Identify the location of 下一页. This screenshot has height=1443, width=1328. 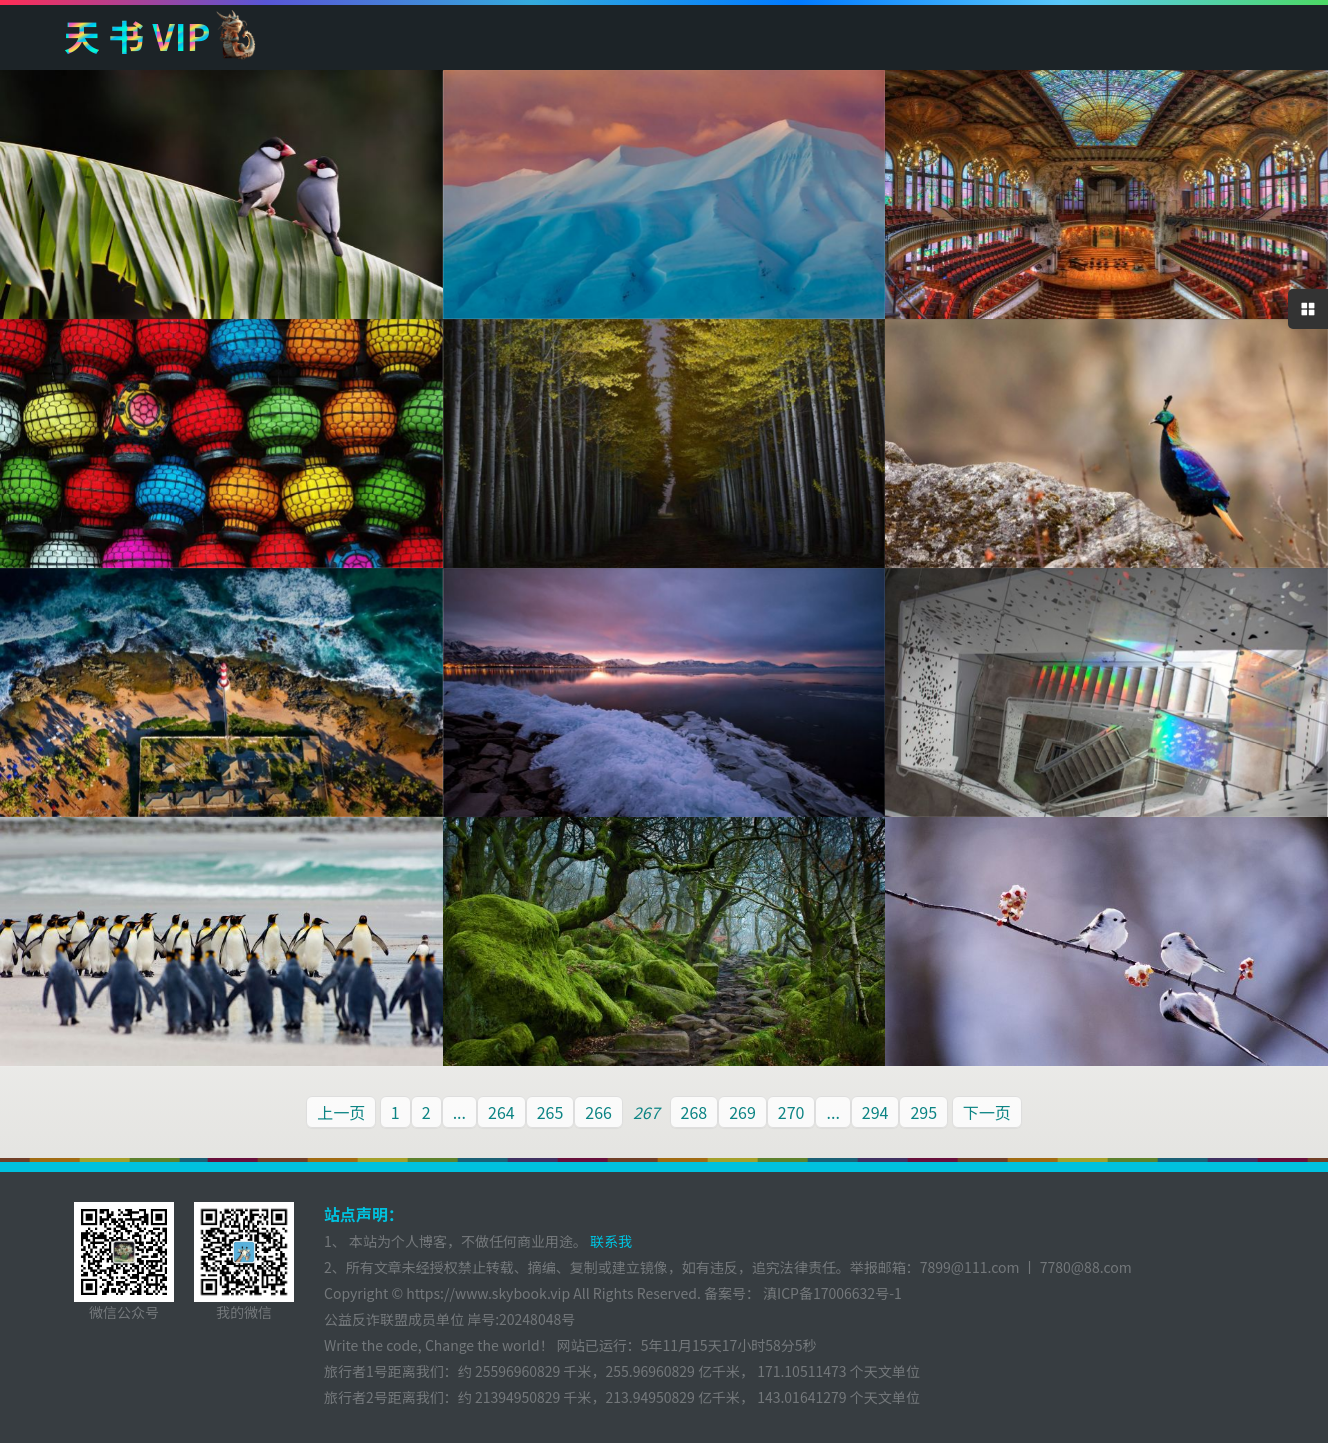
(987, 1112).